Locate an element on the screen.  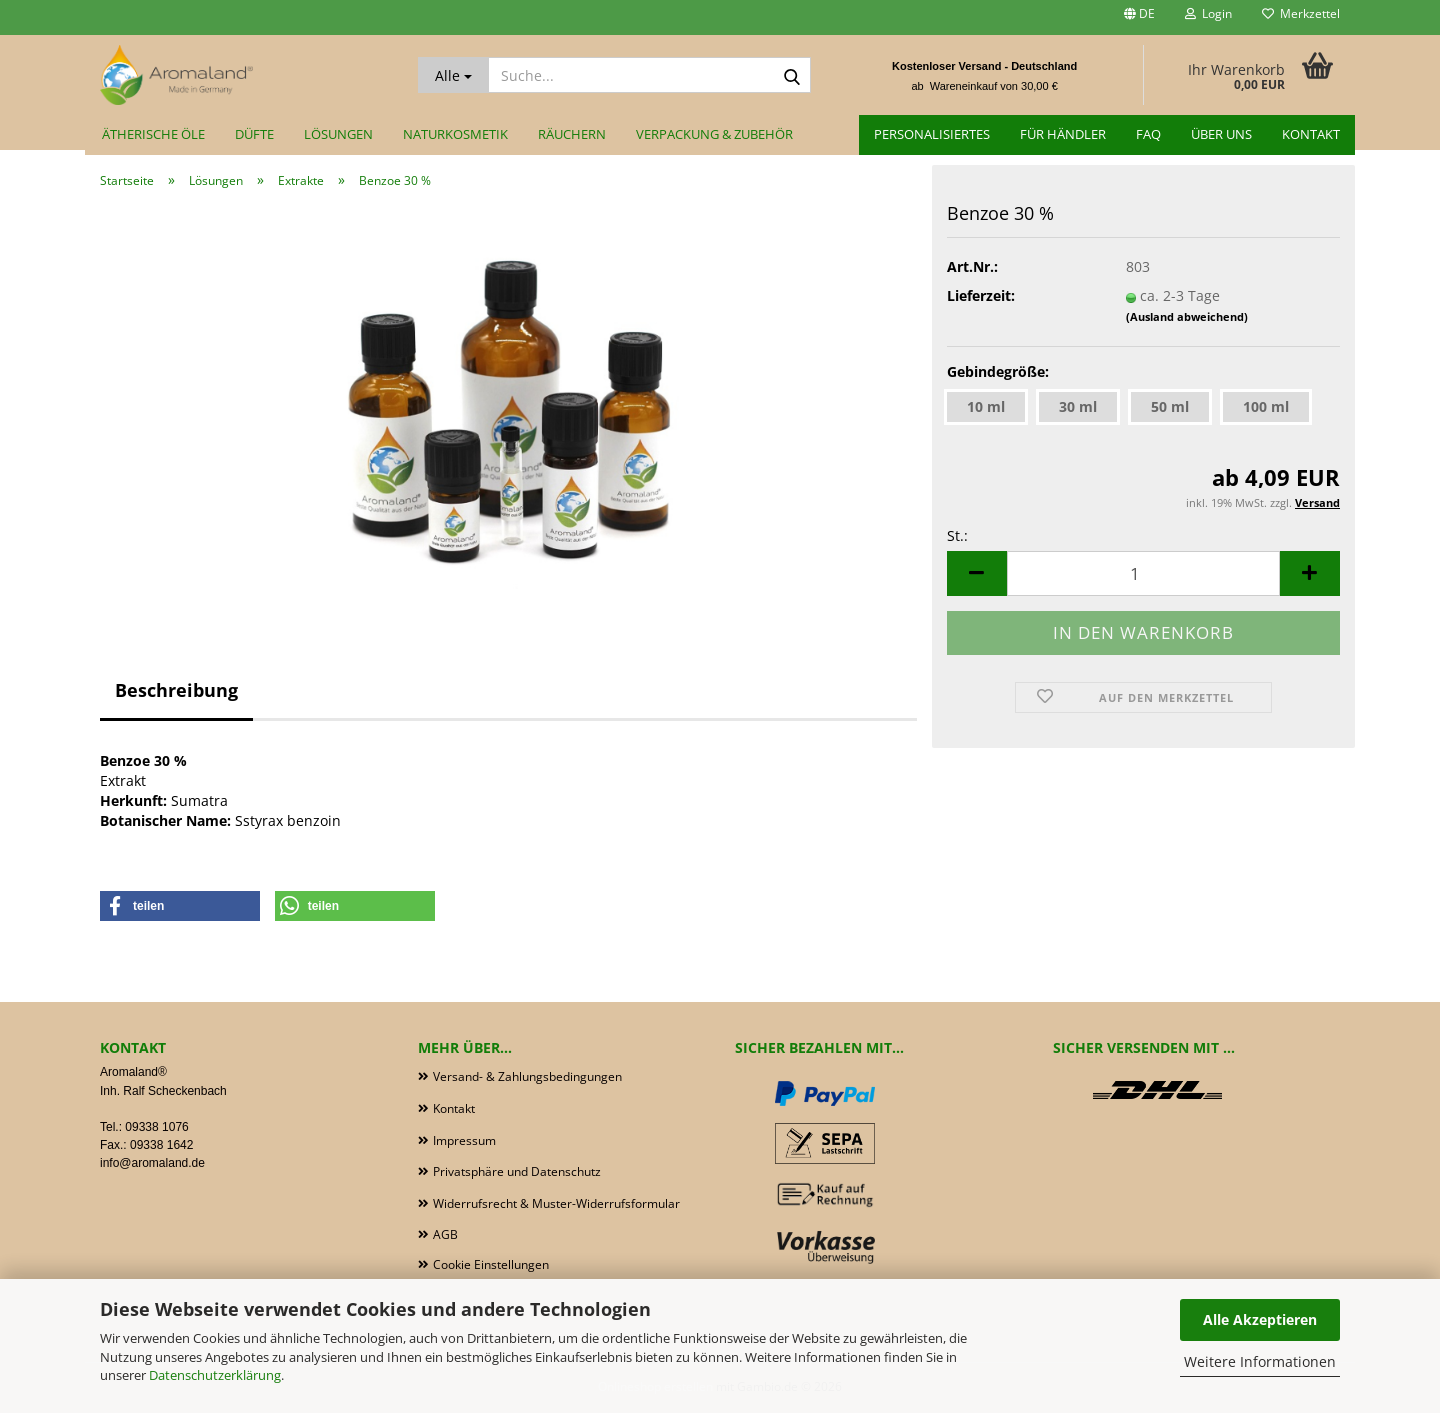
Gebindegröße: is located at coordinates (998, 371).